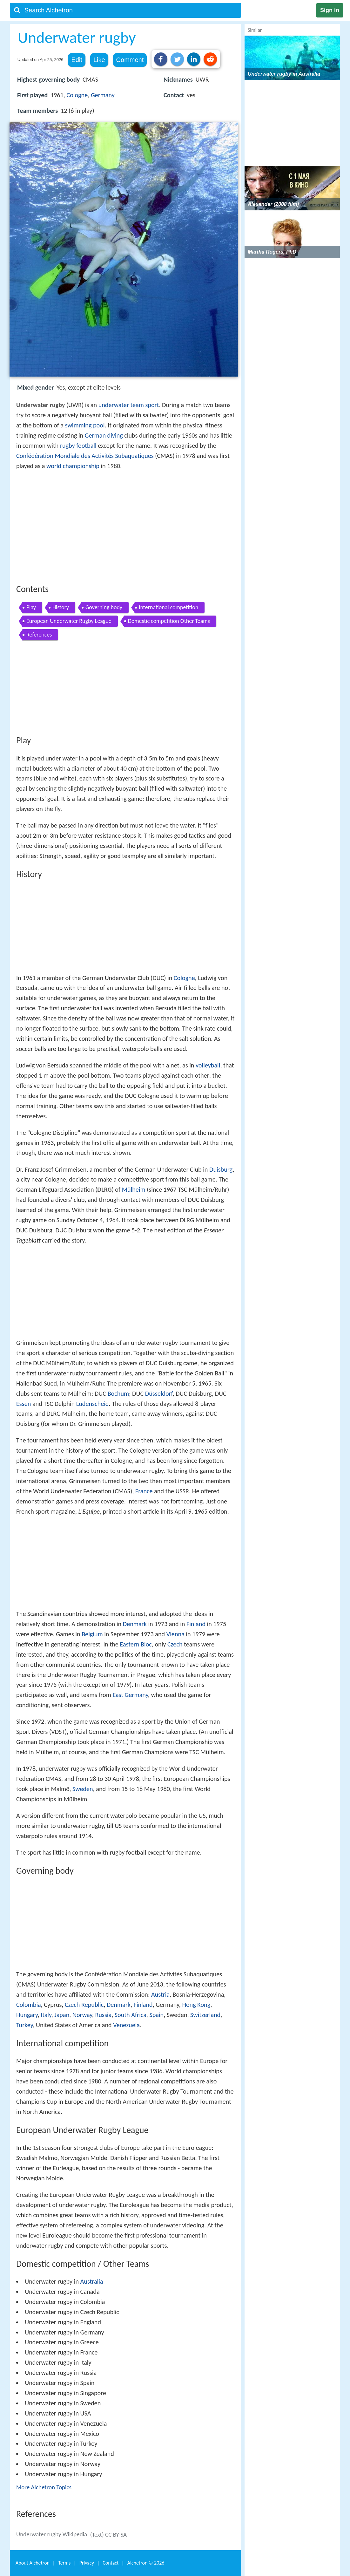  Describe the element at coordinates (103, 2015) in the screenshot. I see `Russia` at that location.